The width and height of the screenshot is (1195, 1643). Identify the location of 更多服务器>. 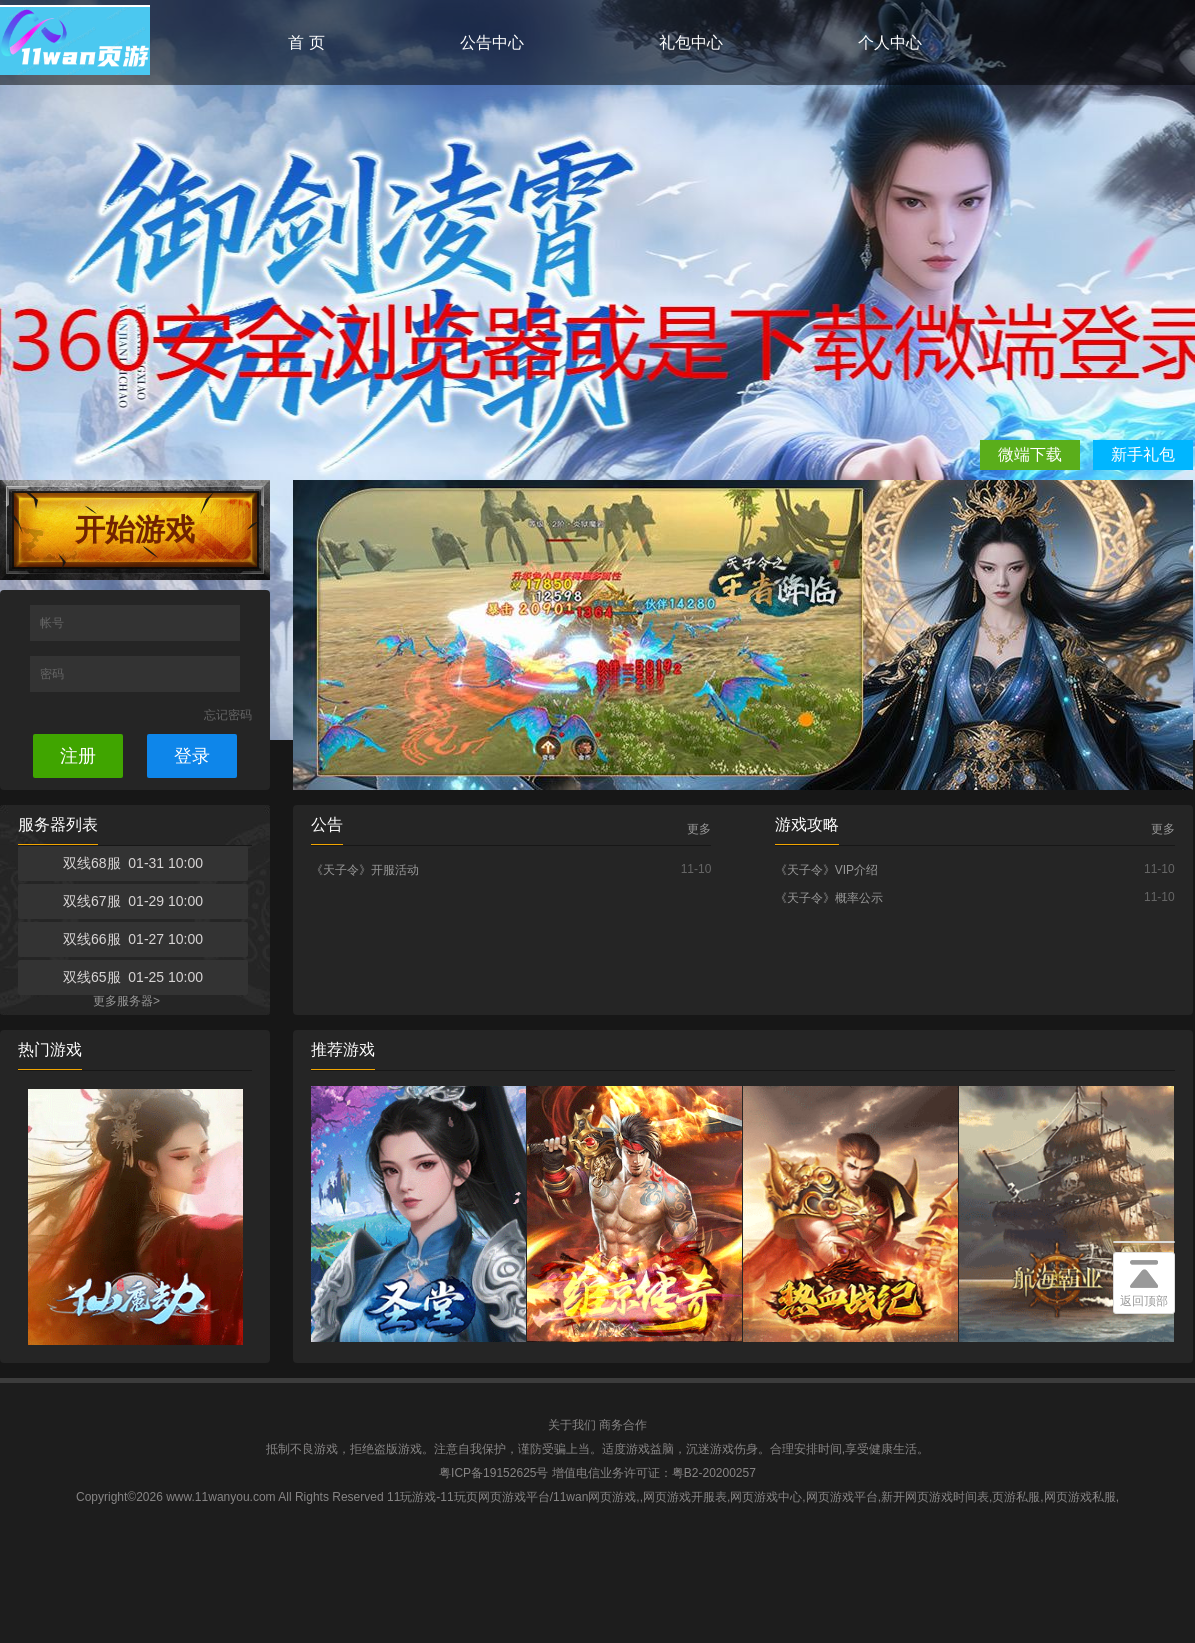
(126, 1001).